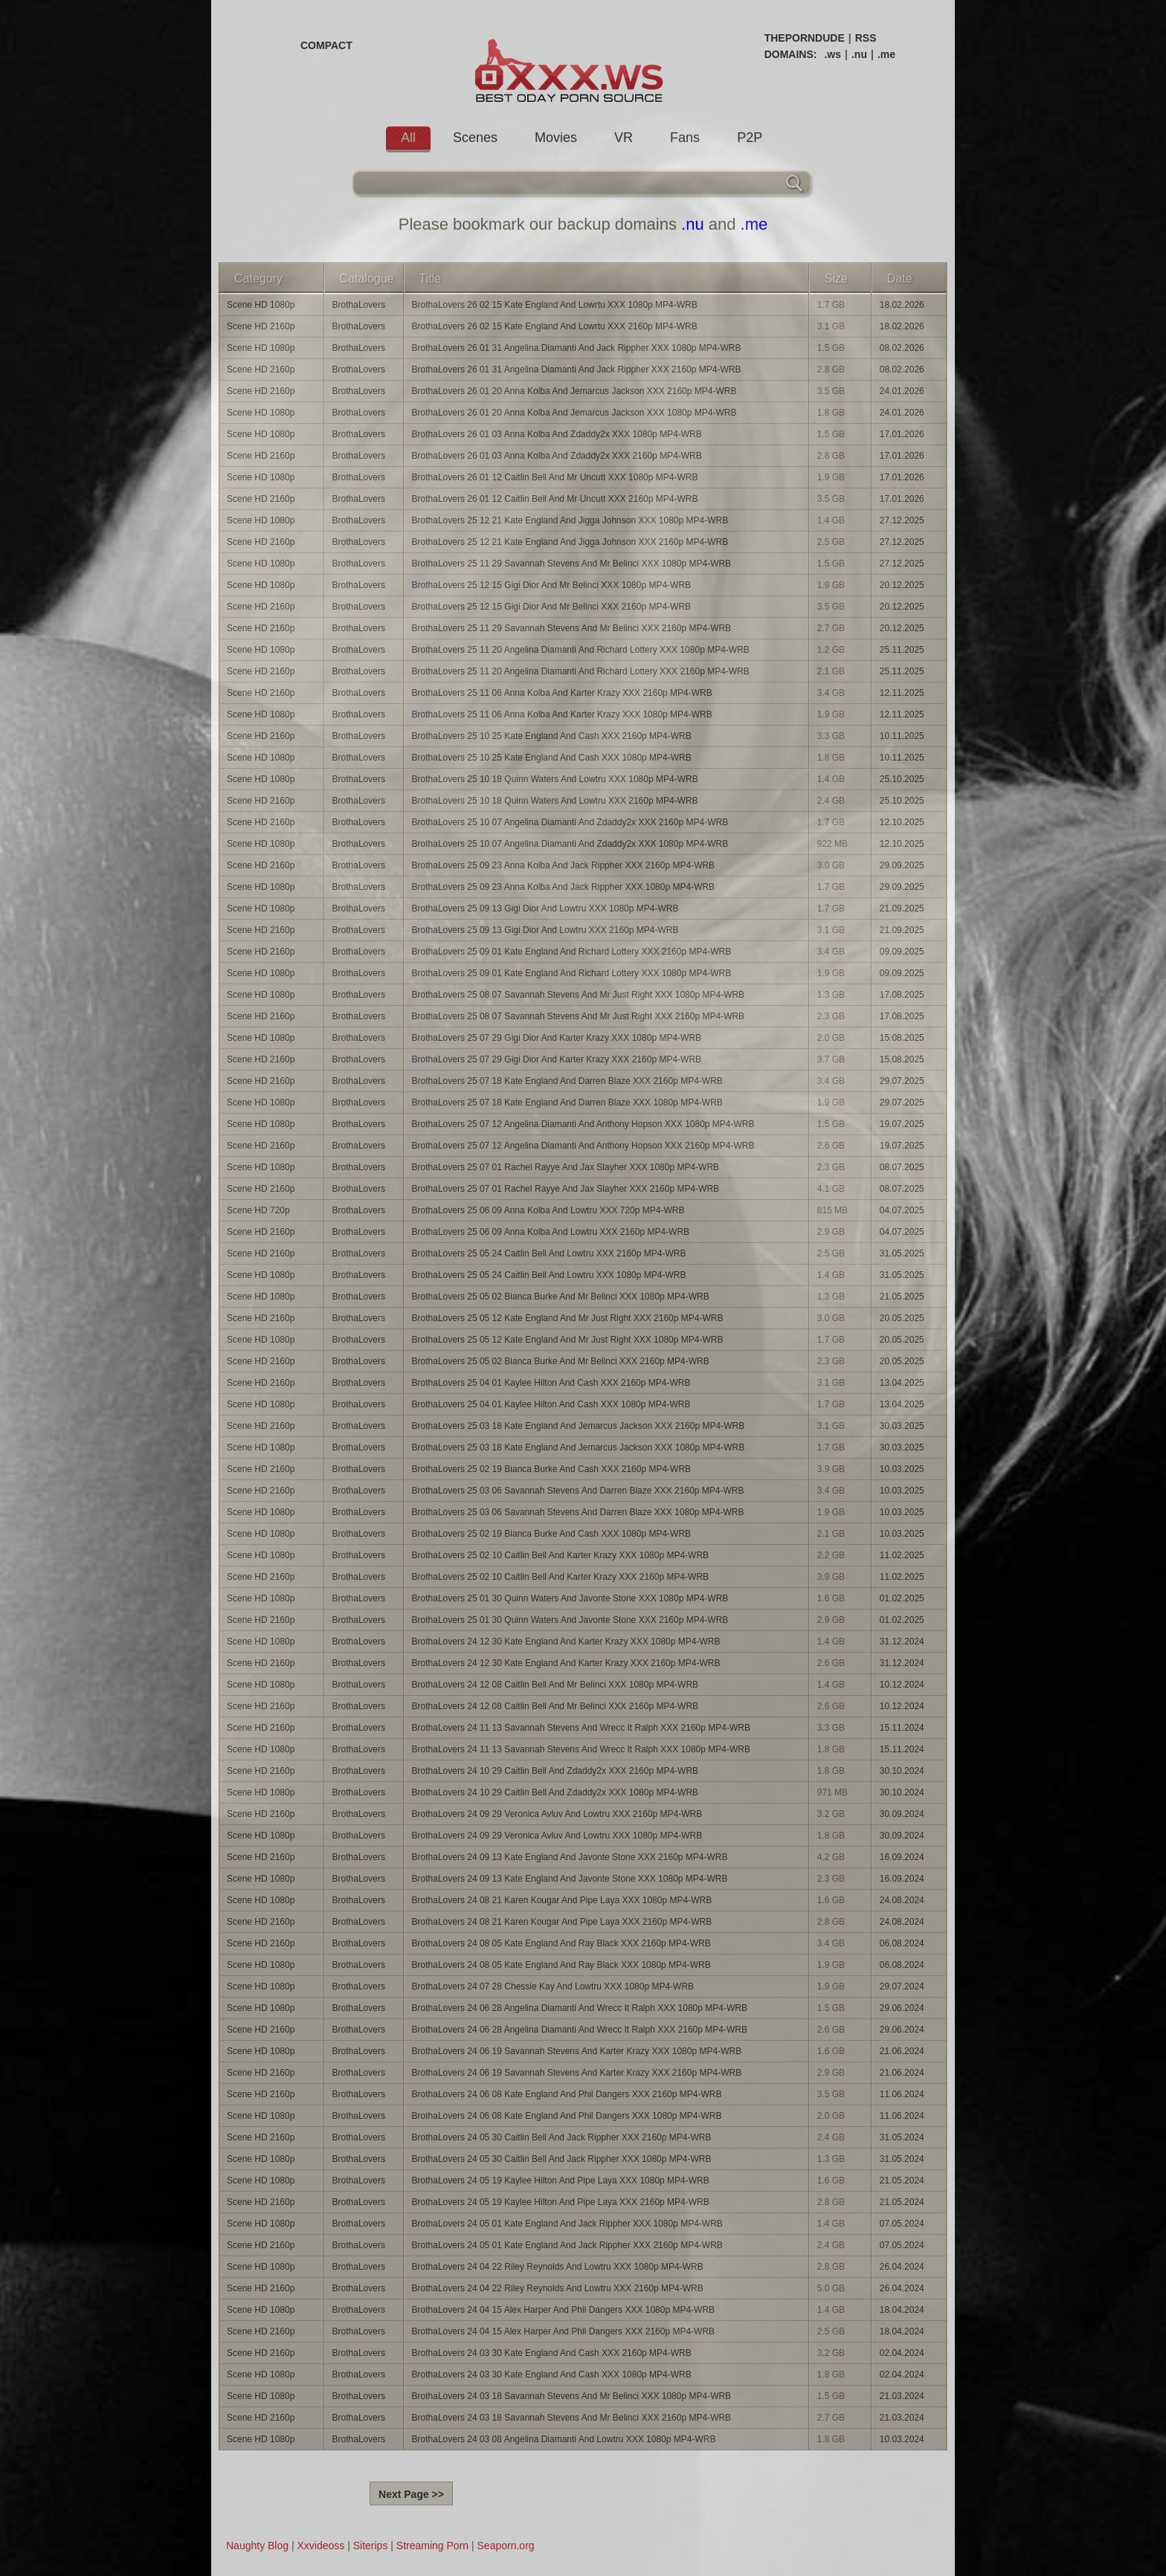 Image resolution: width=1166 pixels, height=2576 pixels. I want to click on 27.12.2025, so click(902, 520).